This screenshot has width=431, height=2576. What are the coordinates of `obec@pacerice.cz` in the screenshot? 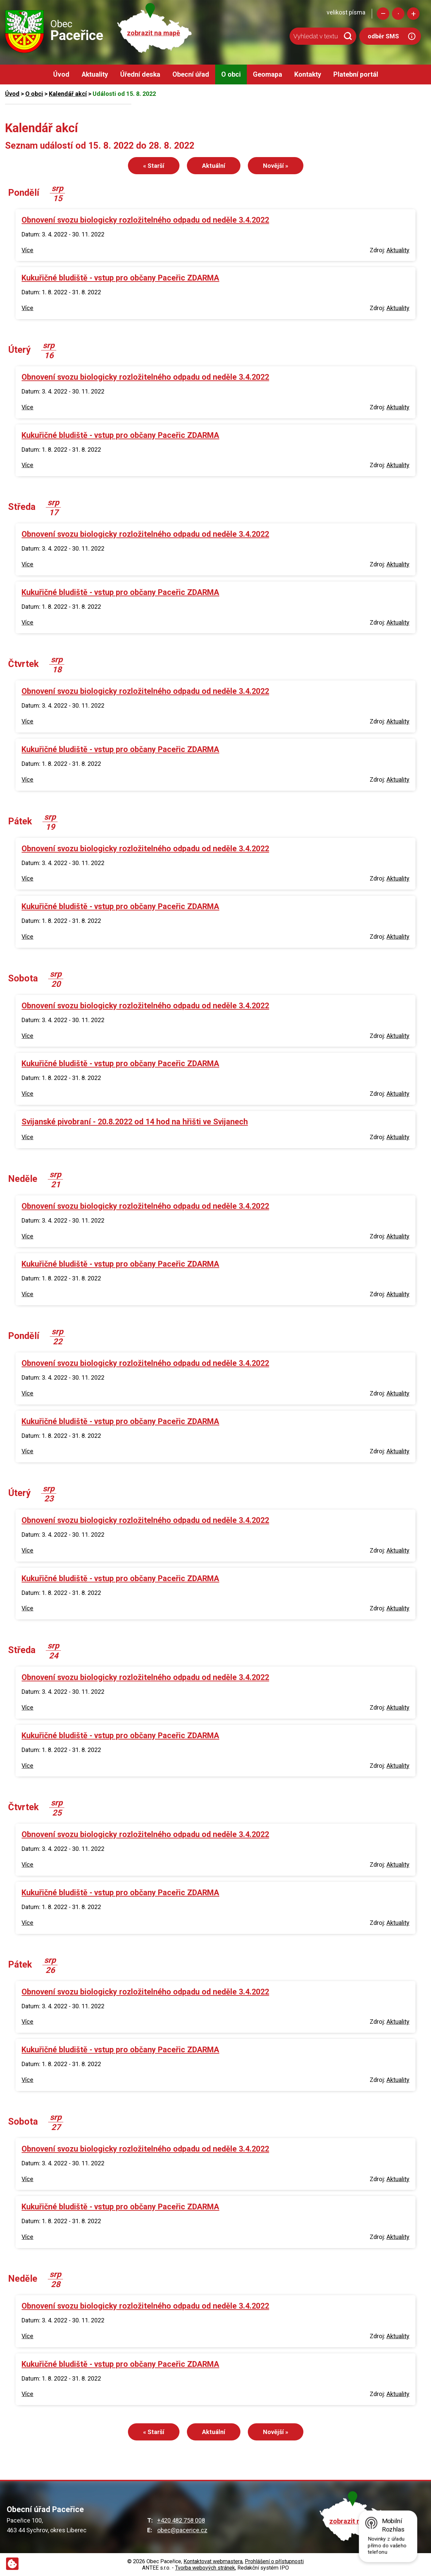 It's located at (182, 2530).